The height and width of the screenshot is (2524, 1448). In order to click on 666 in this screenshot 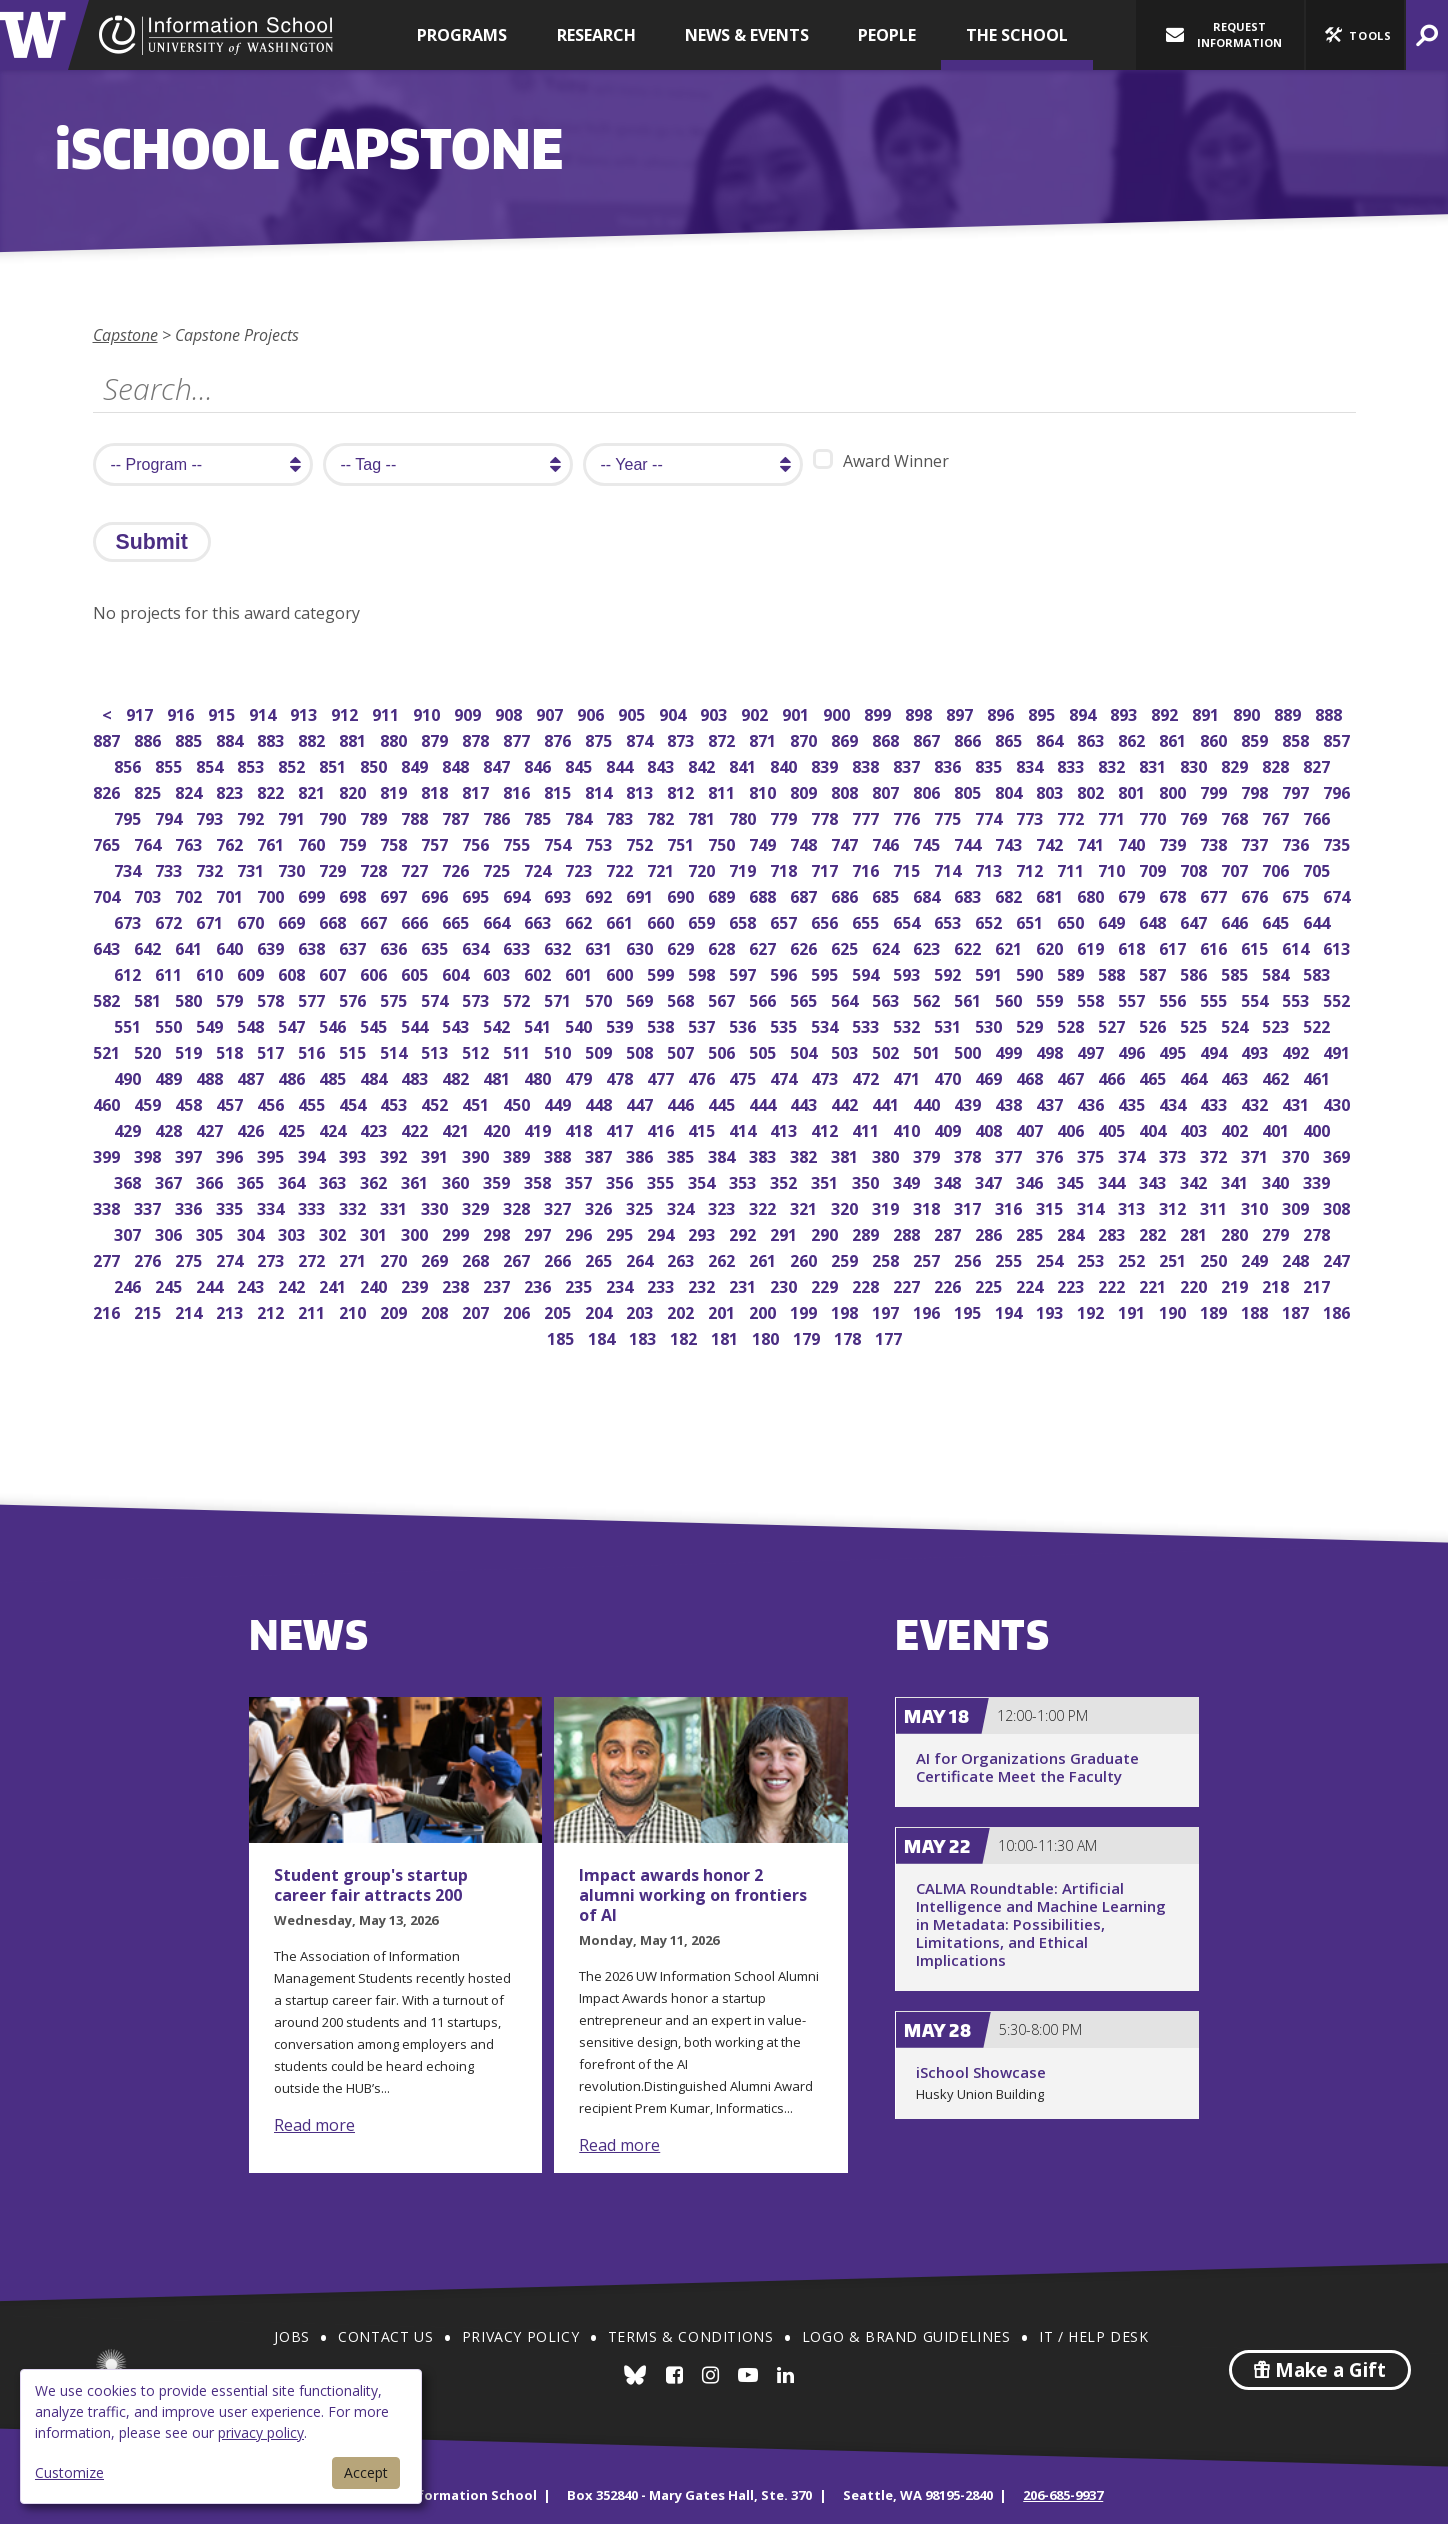, I will do `click(416, 920)`.